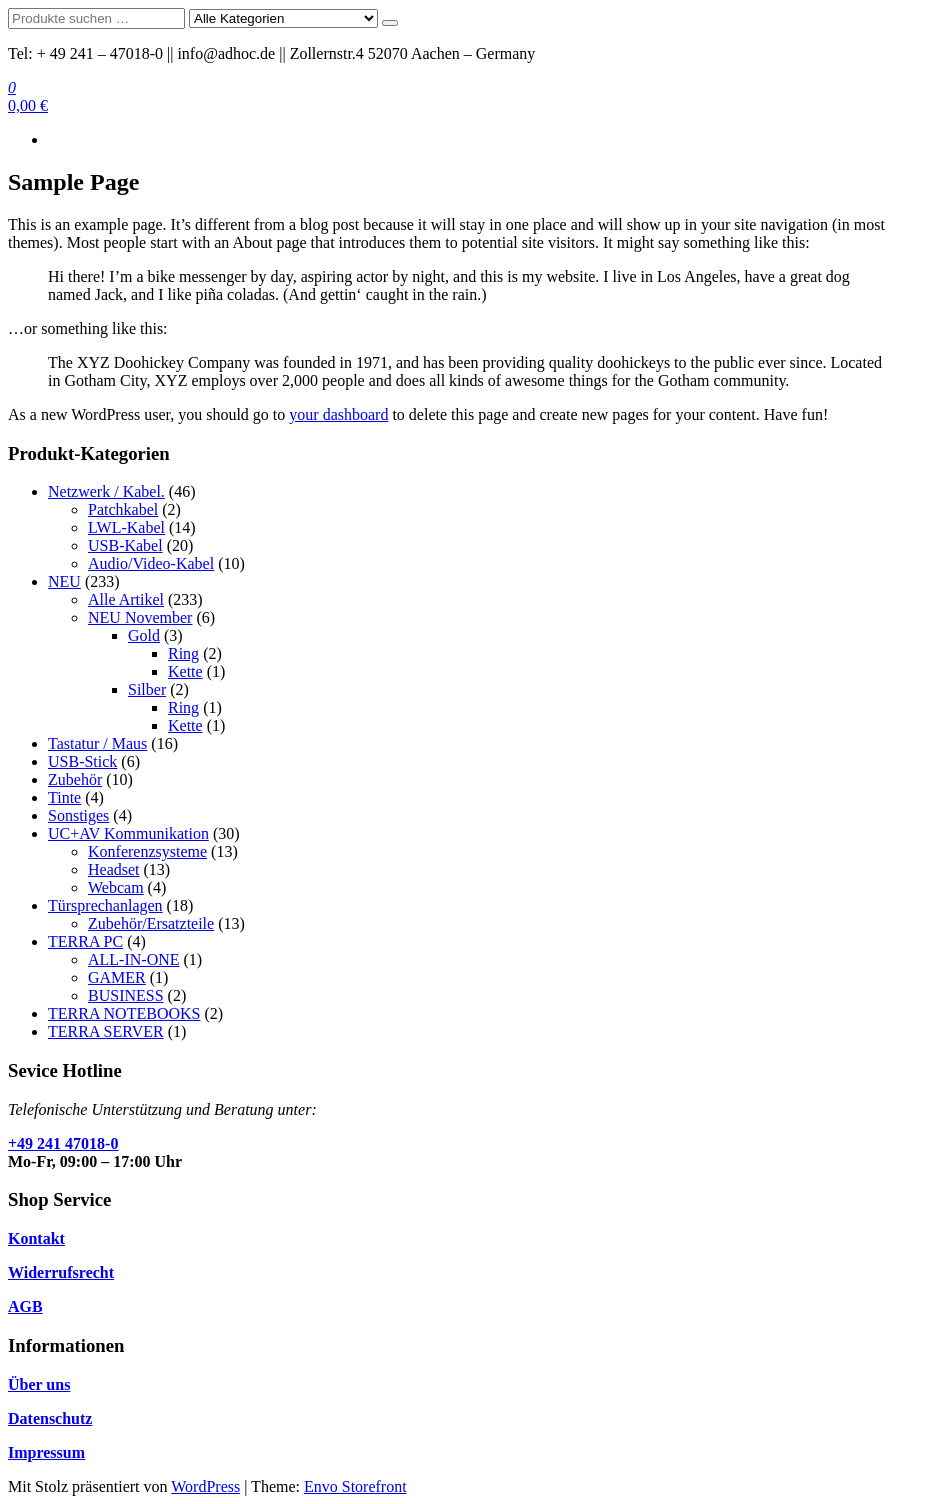  Describe the element at coordinates (116, 887) in the screenshot. I see `Webcam` at that location.